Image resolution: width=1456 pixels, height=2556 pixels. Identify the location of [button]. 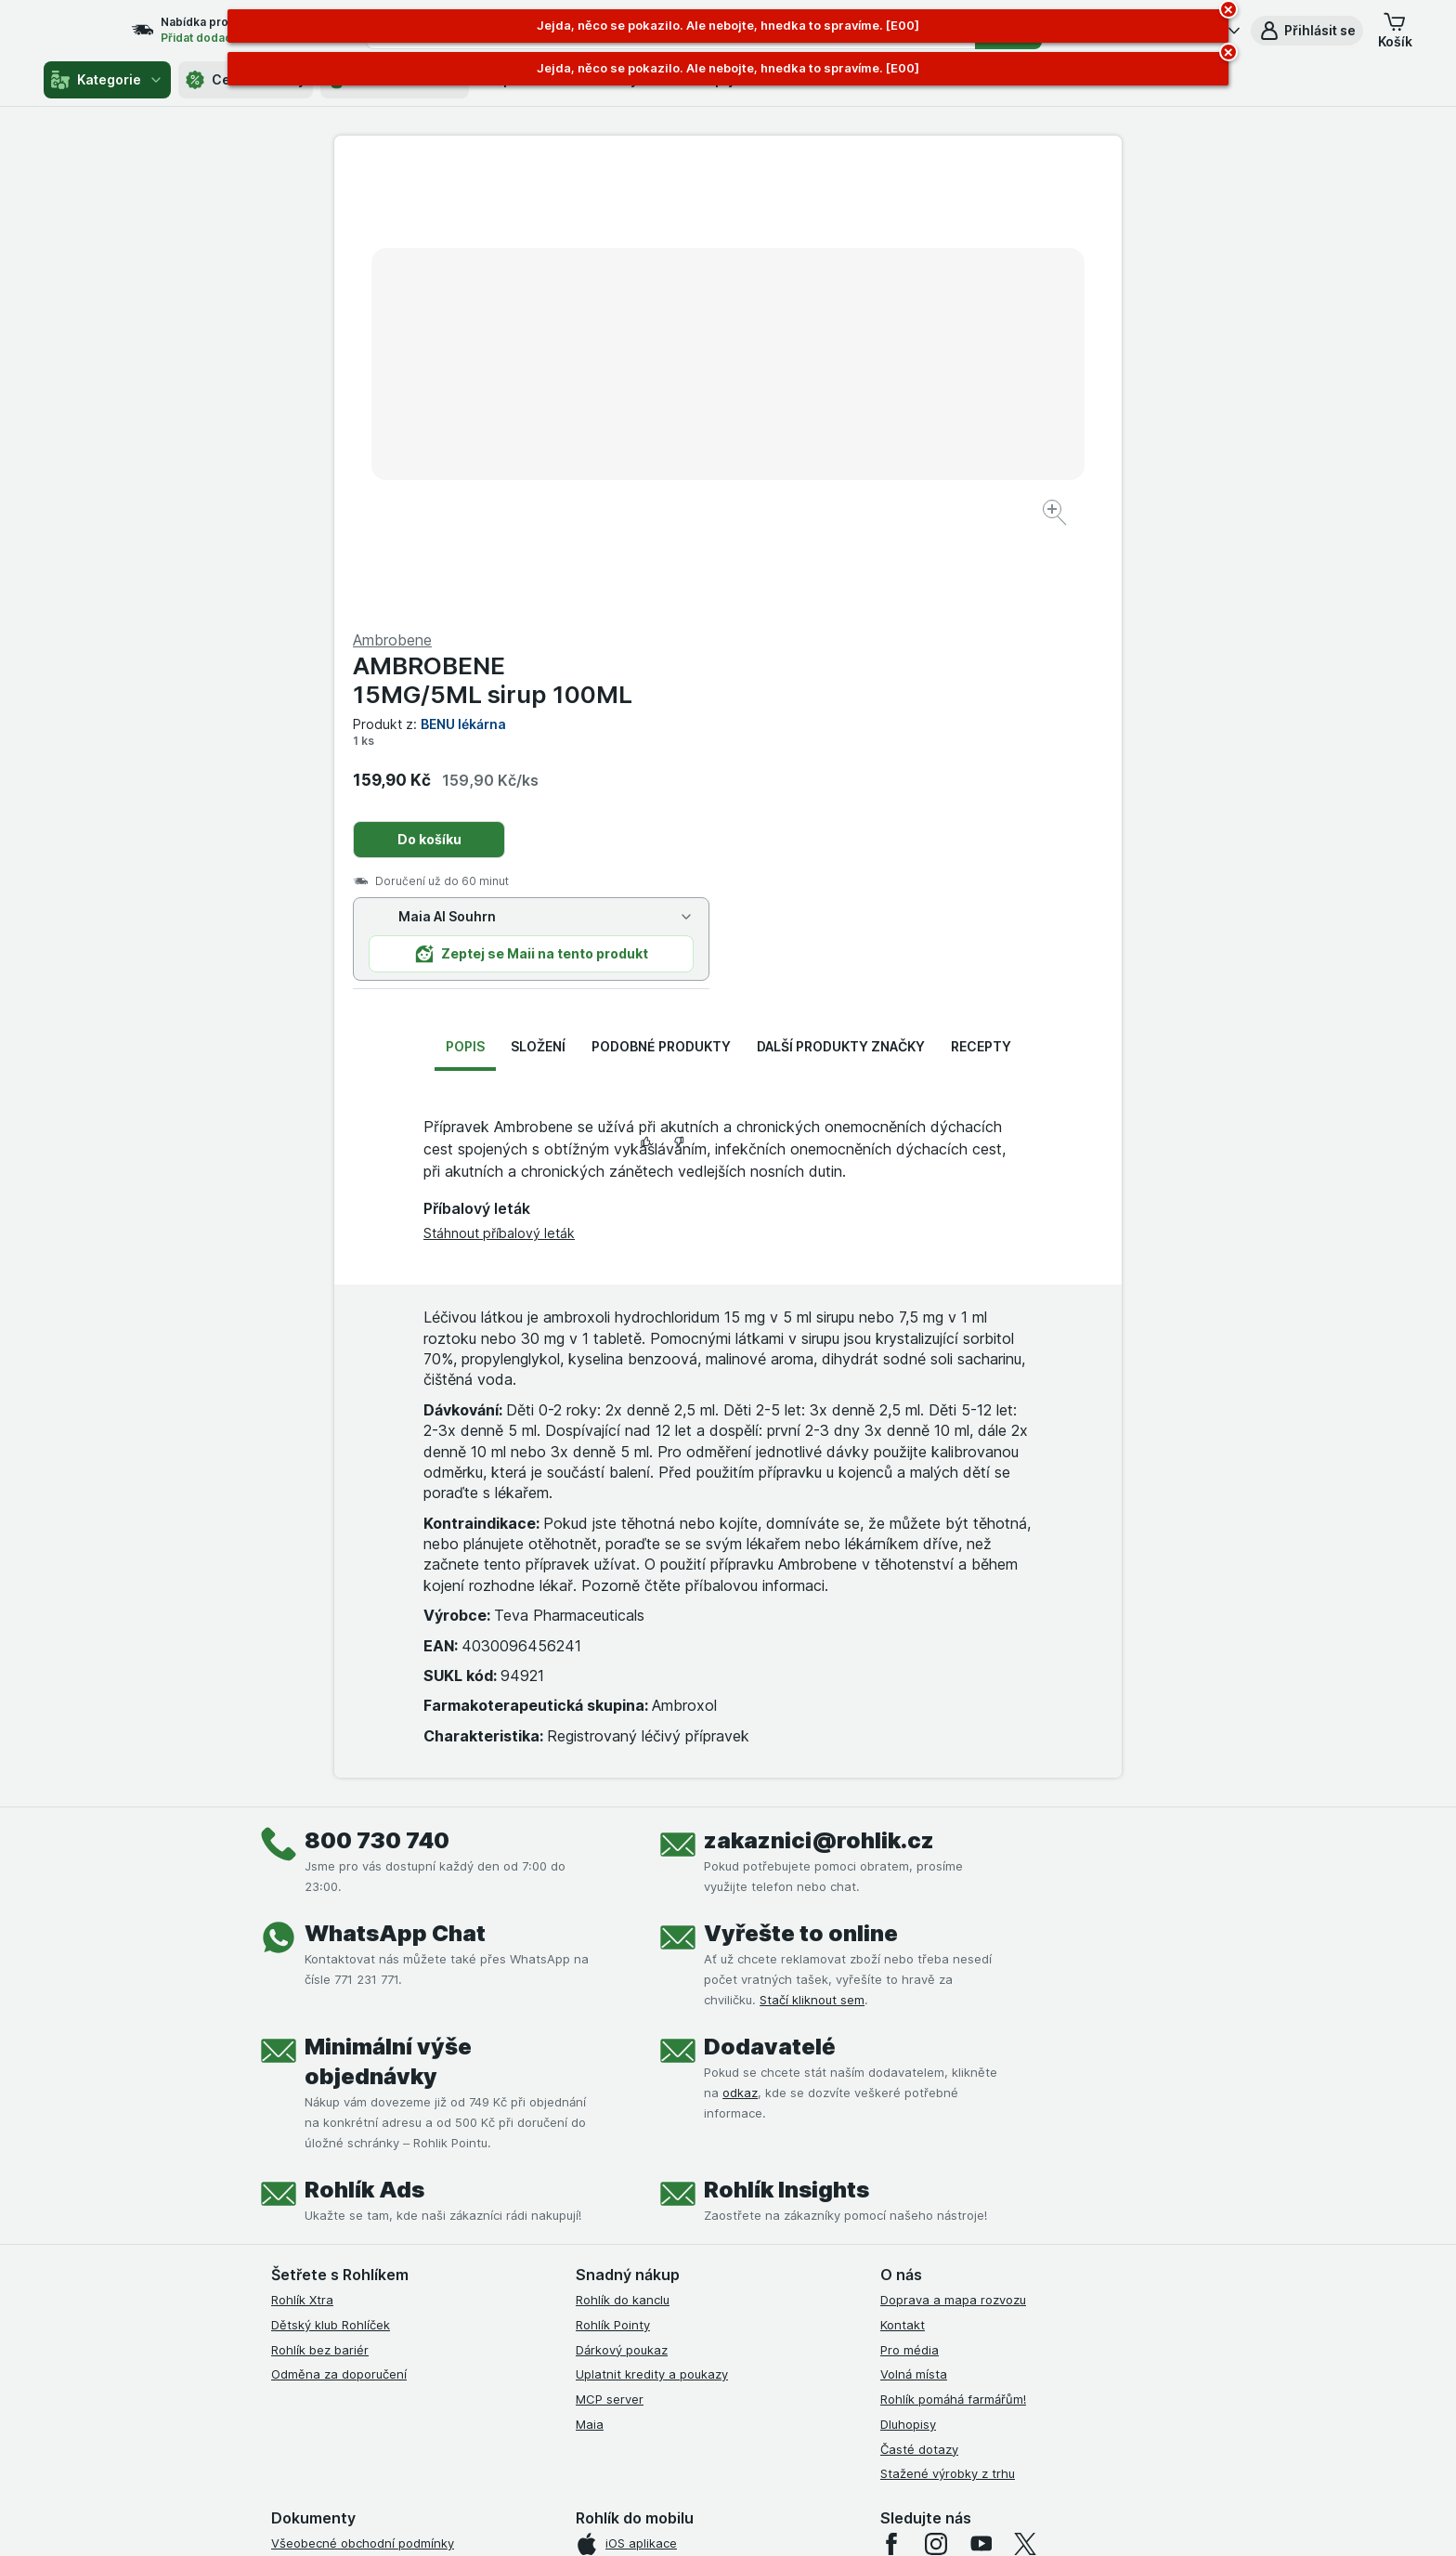
(1307, 31).